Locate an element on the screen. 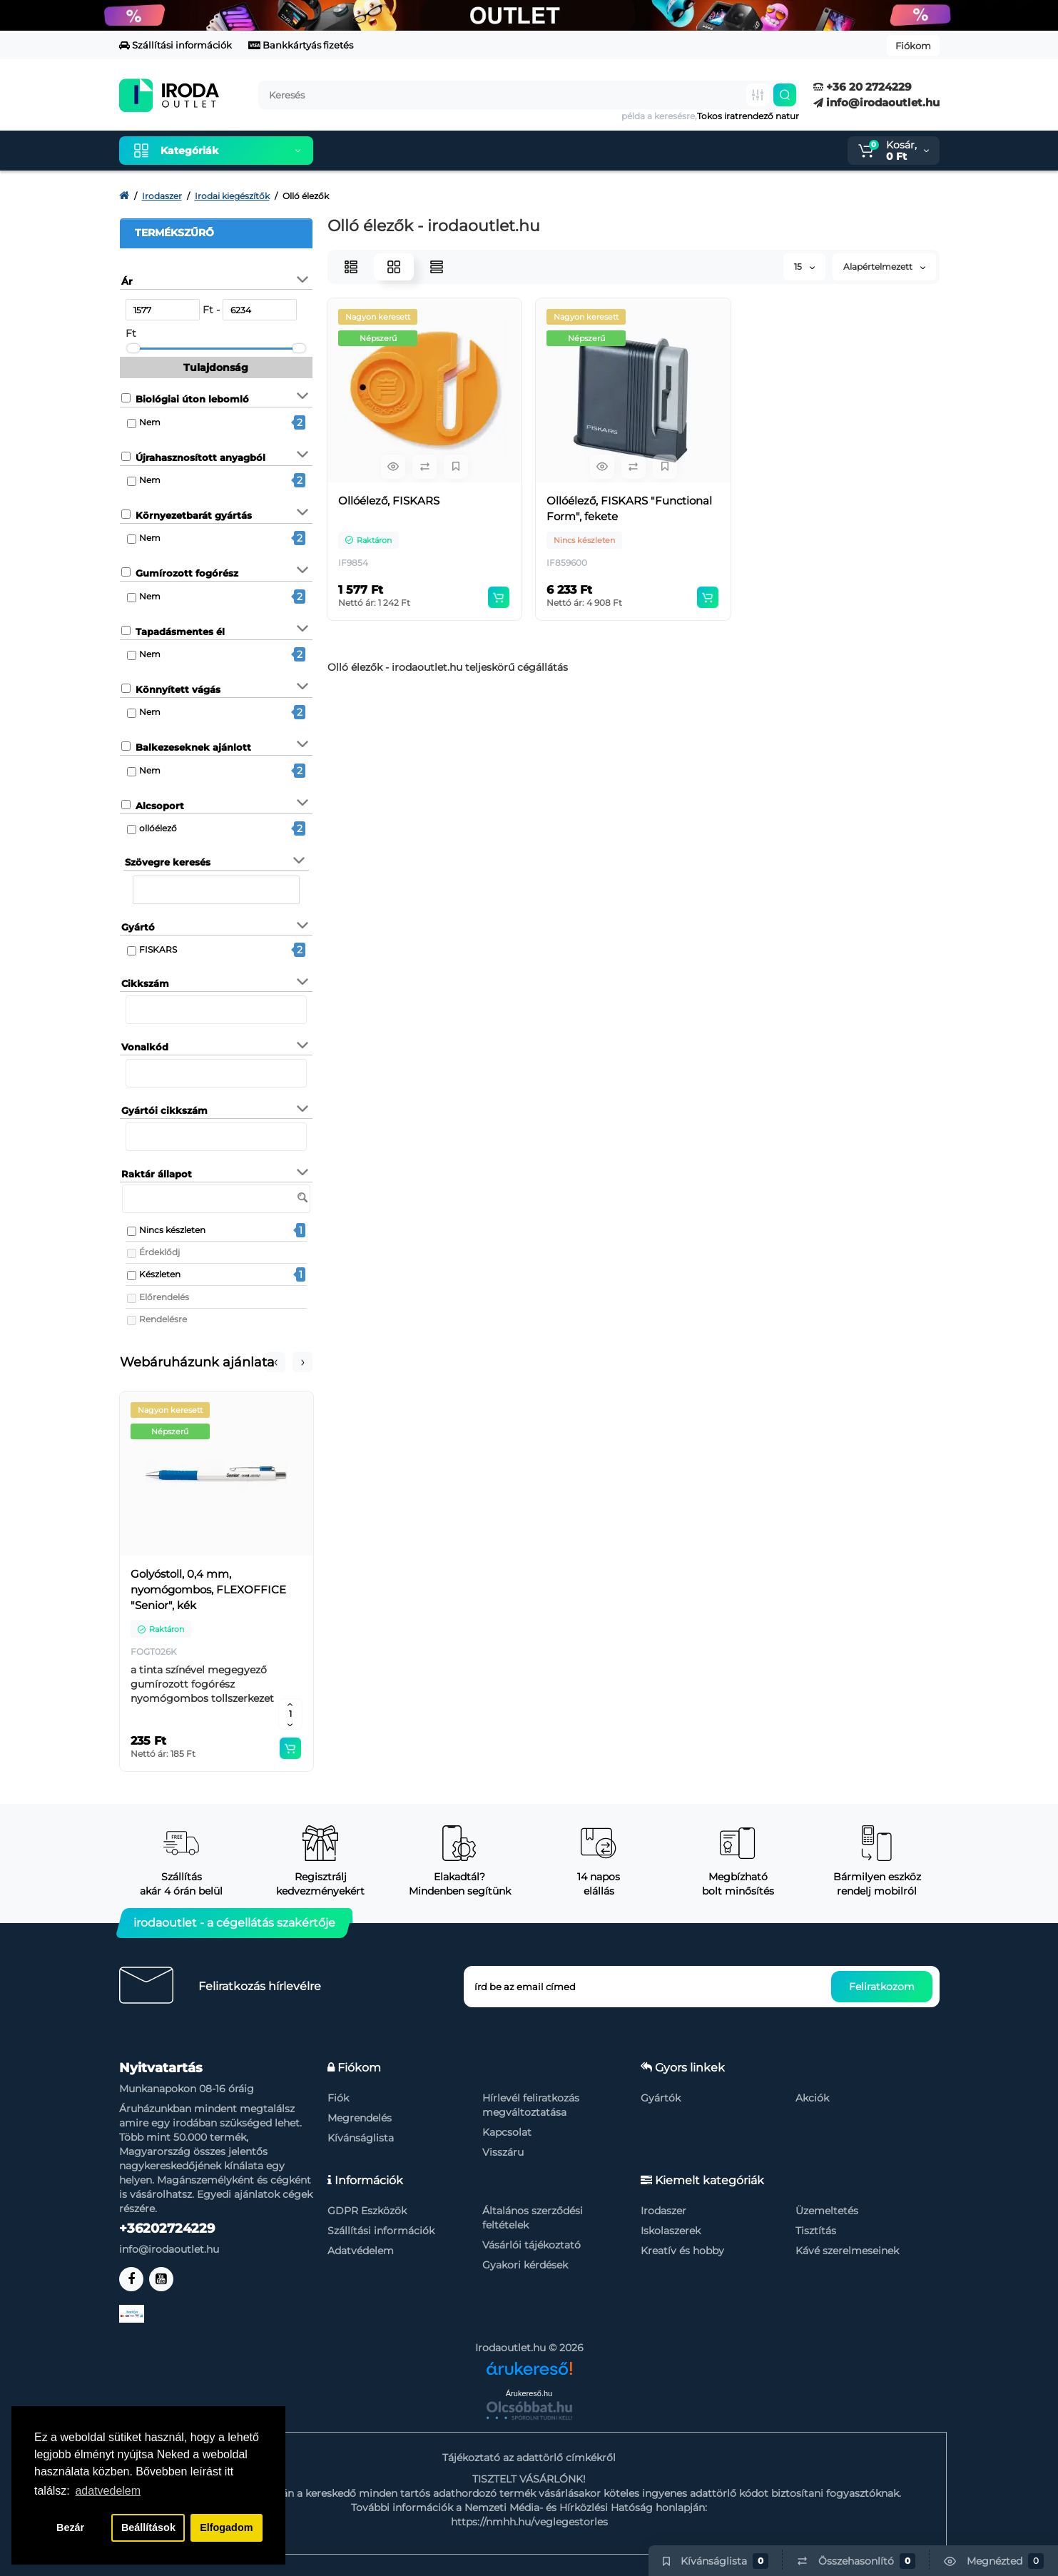 The height and width of the screenshot is (2576, 1058). adatvedelem [button] is located at coordinates (108, 2491).